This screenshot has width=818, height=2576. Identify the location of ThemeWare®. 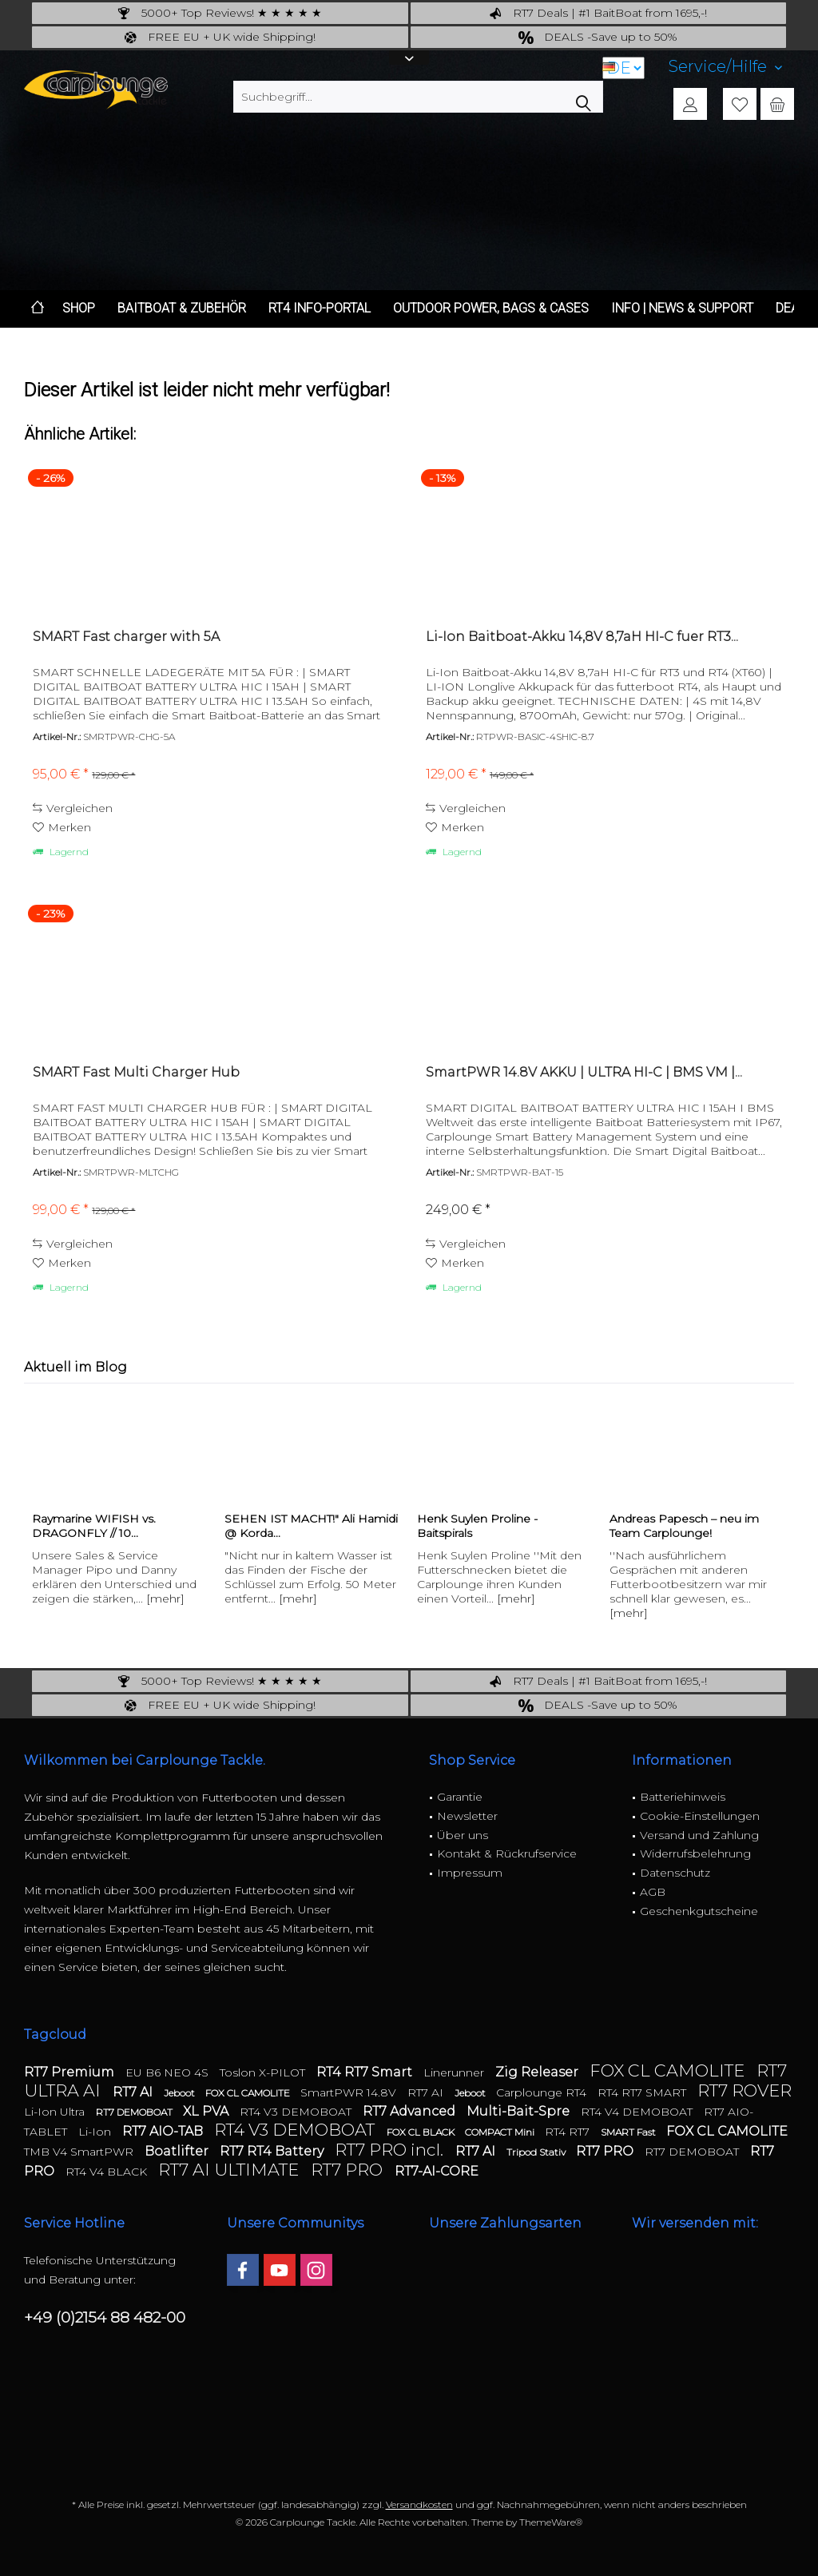
(550, 2522).